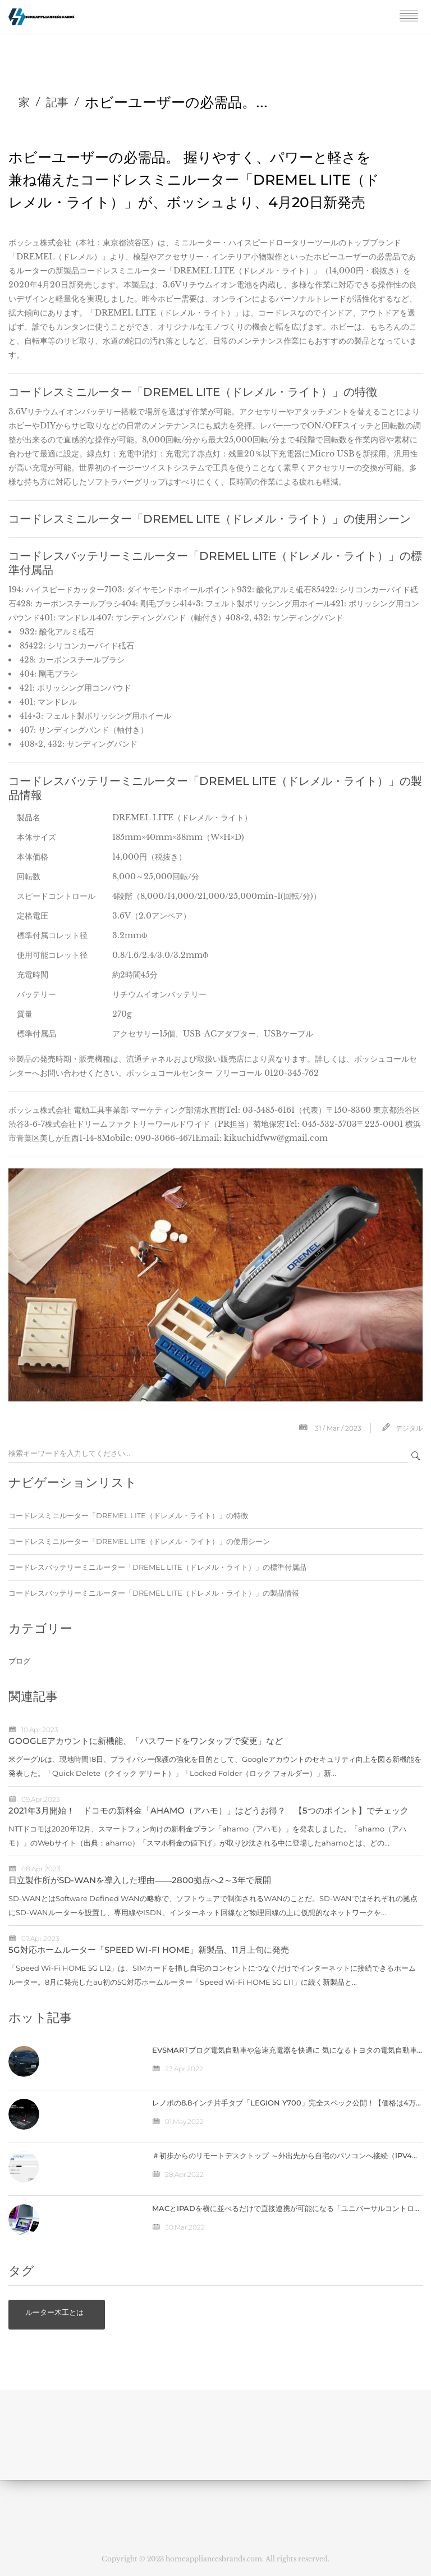 The width and height of the screenshot is (431, 2576). What do you see at coordinates (409, 1428) in the screenshot?
I see `デジタル` at bounding box center [409, 1428].